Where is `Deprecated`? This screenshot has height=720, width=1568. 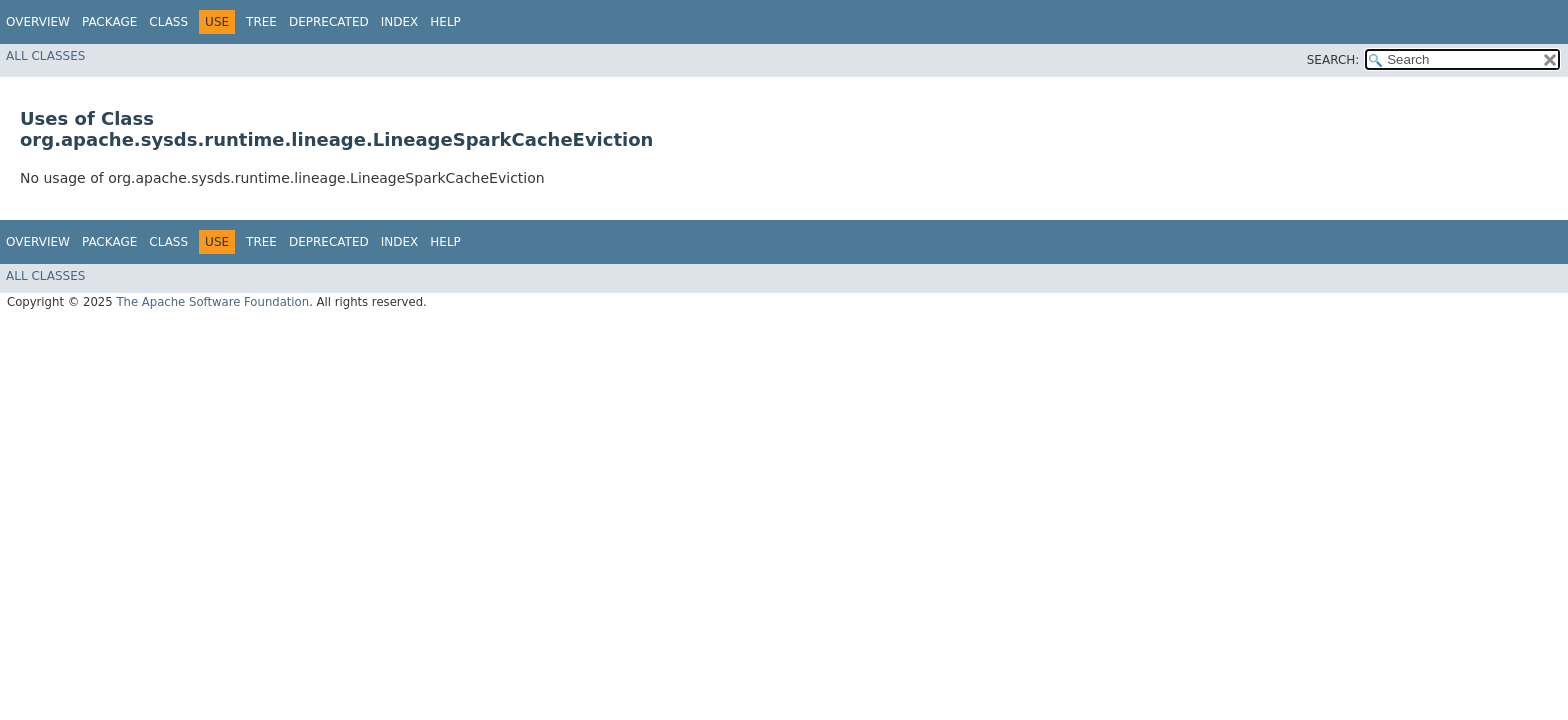
Deprecated is located at coordinates (329, 22).